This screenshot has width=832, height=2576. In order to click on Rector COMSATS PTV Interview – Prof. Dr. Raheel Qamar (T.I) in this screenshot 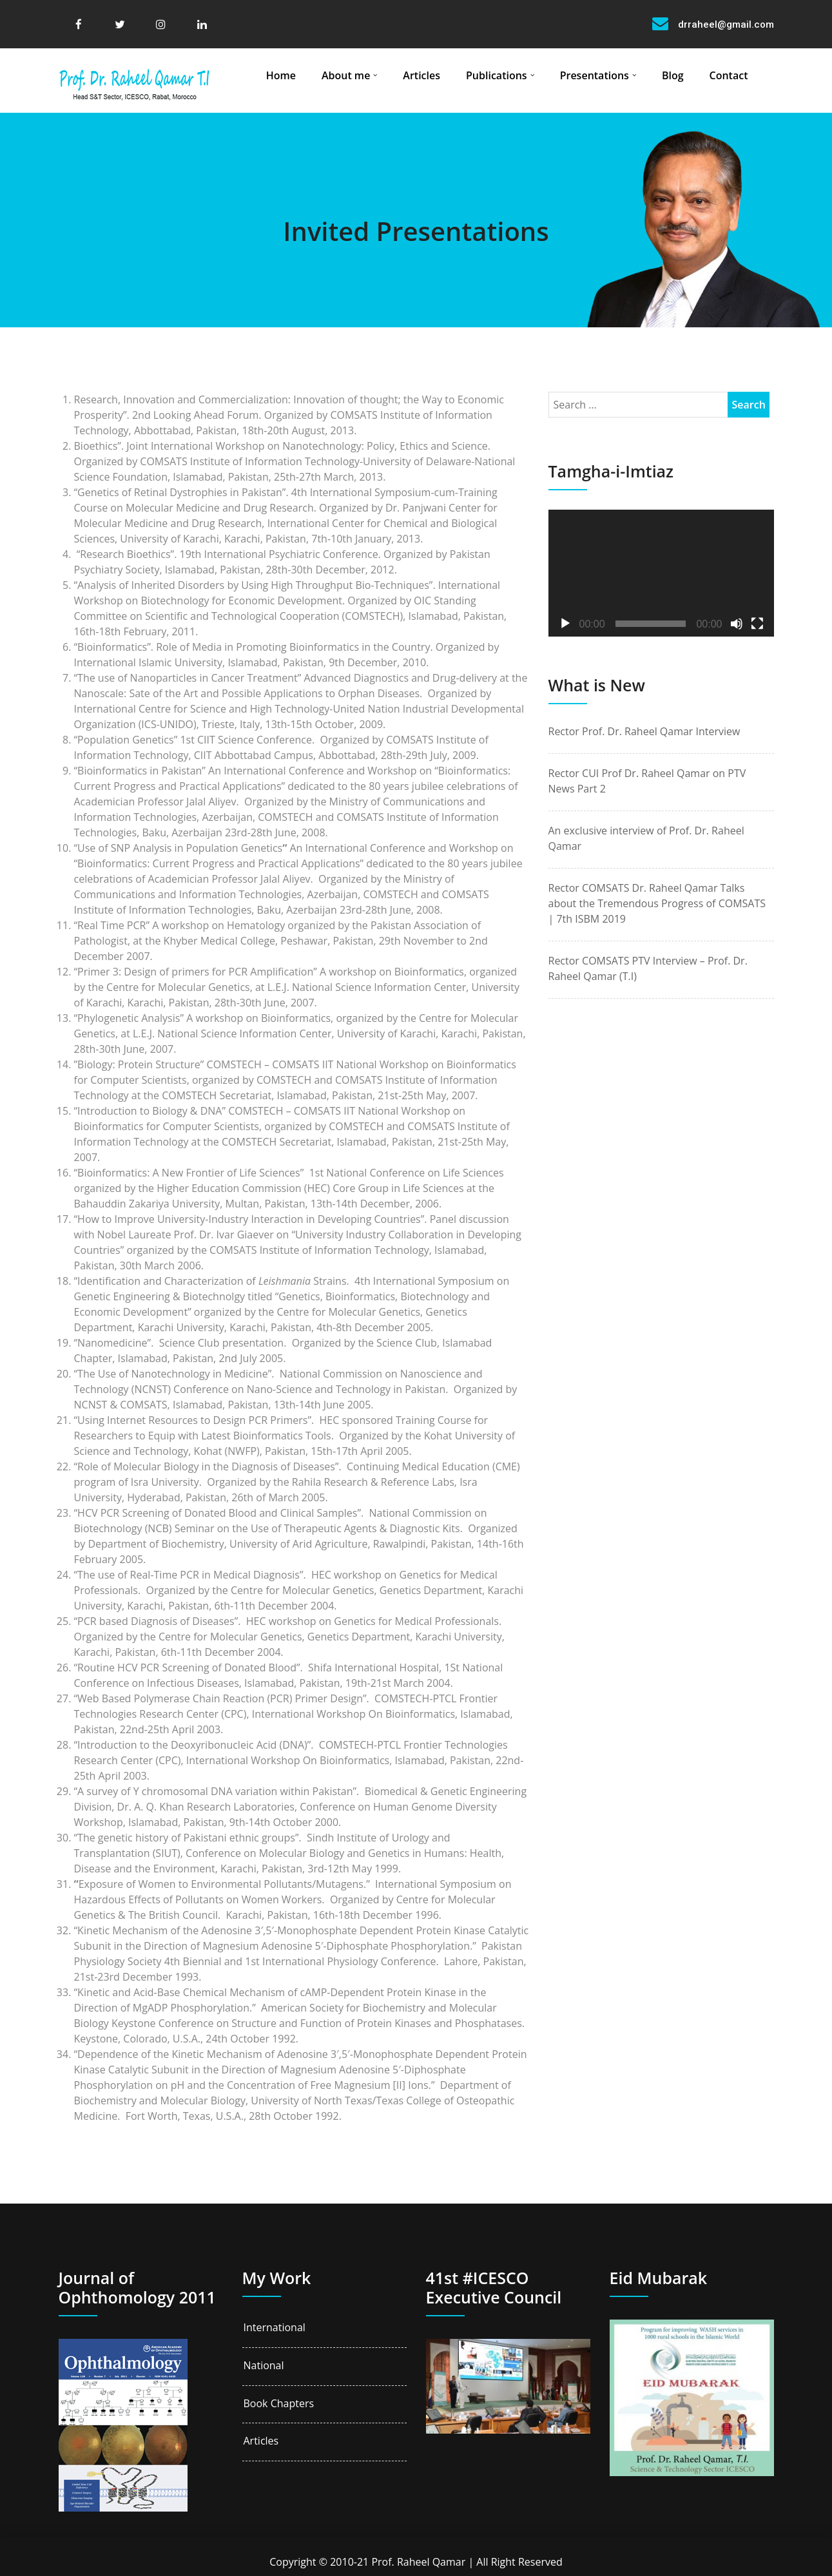, I will do `click(648, 968)`.